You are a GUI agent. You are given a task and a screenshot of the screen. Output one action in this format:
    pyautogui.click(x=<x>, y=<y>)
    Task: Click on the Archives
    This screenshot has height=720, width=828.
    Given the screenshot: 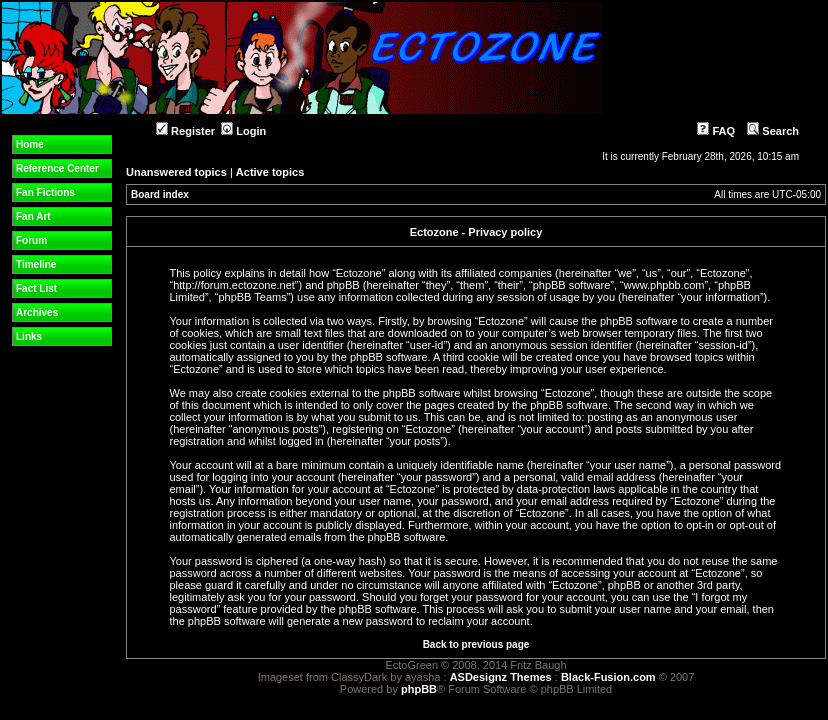 What is the action you would take?
    pyautogui.click(x=37, y=312)
    